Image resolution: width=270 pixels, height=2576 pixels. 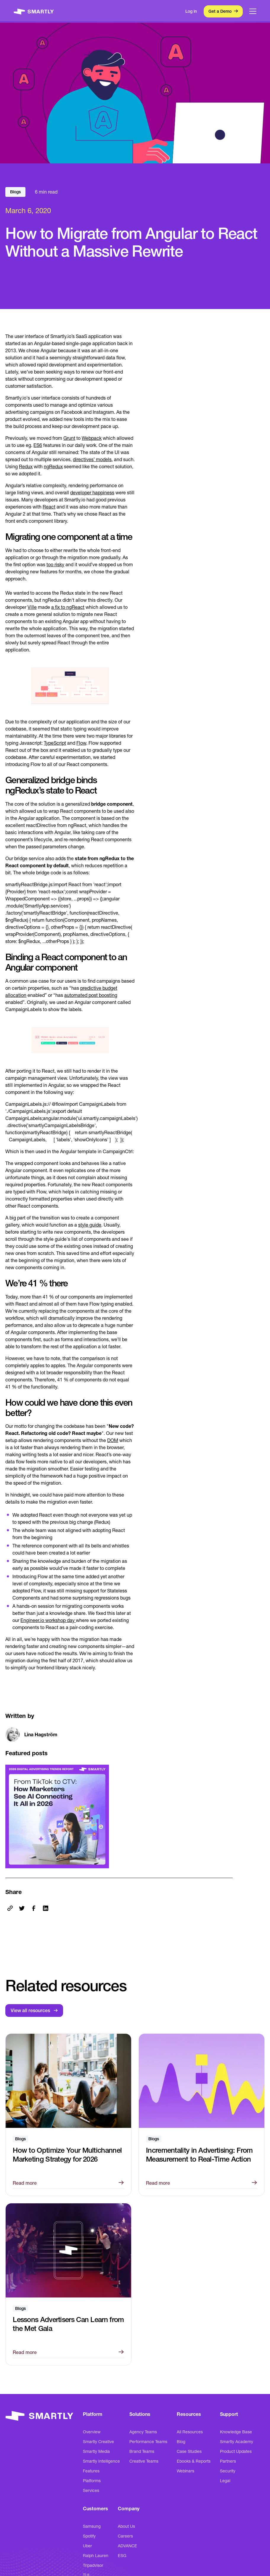 I want to click on Creative Teams, so click(x=143, y=2461).